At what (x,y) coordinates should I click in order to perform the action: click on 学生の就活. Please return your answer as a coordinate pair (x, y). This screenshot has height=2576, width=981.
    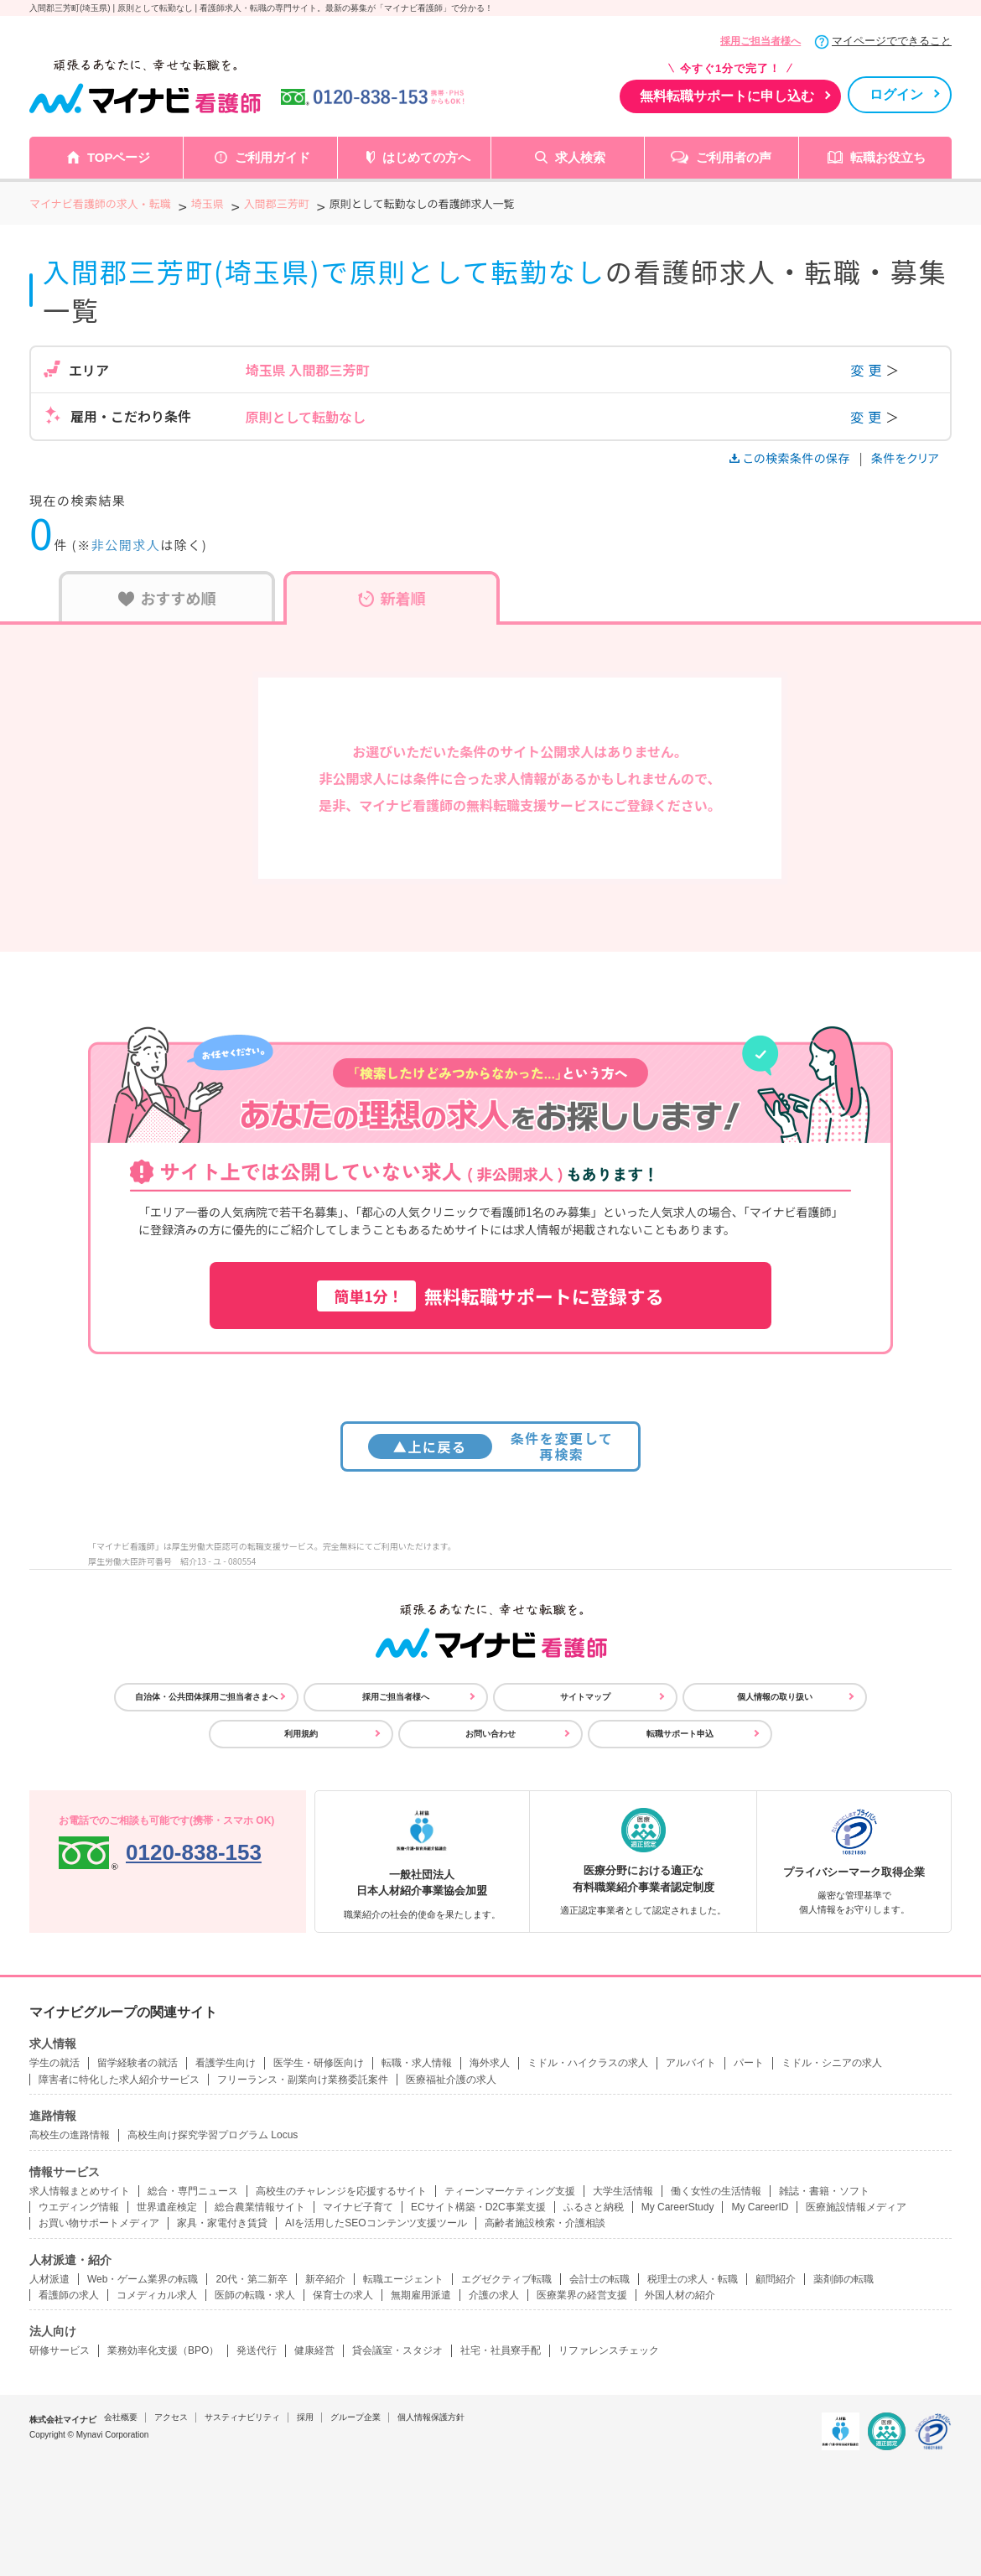
    Looking at the image, I should click on (54, 2063).